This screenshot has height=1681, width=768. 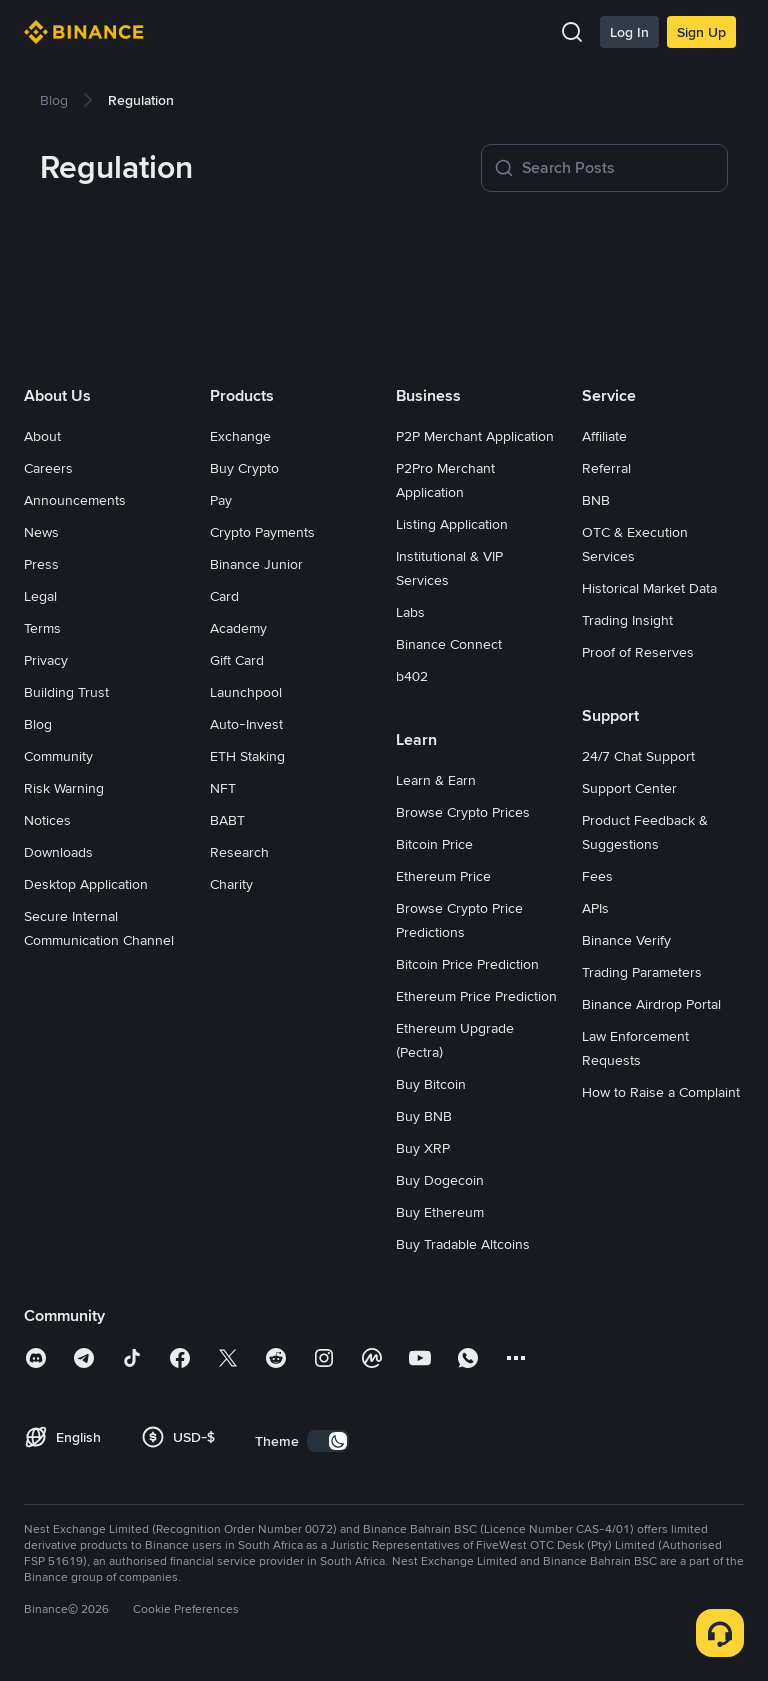 I want to click on Buy Tradable Altcoins, so click(x=463, y=1244).